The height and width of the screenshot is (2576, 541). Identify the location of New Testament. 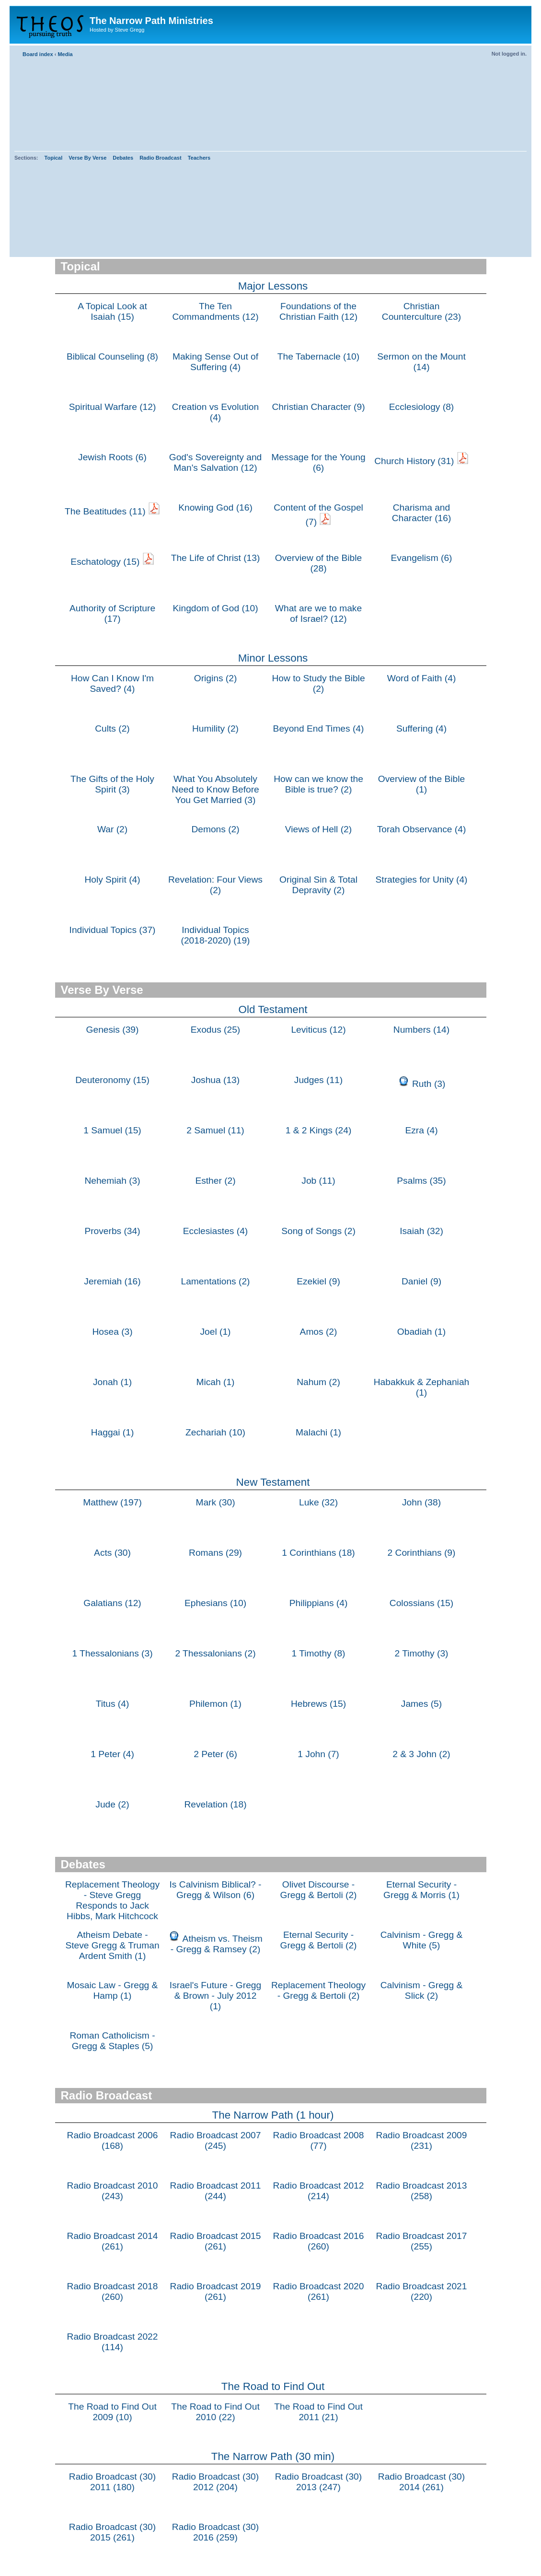
(273, 1482).